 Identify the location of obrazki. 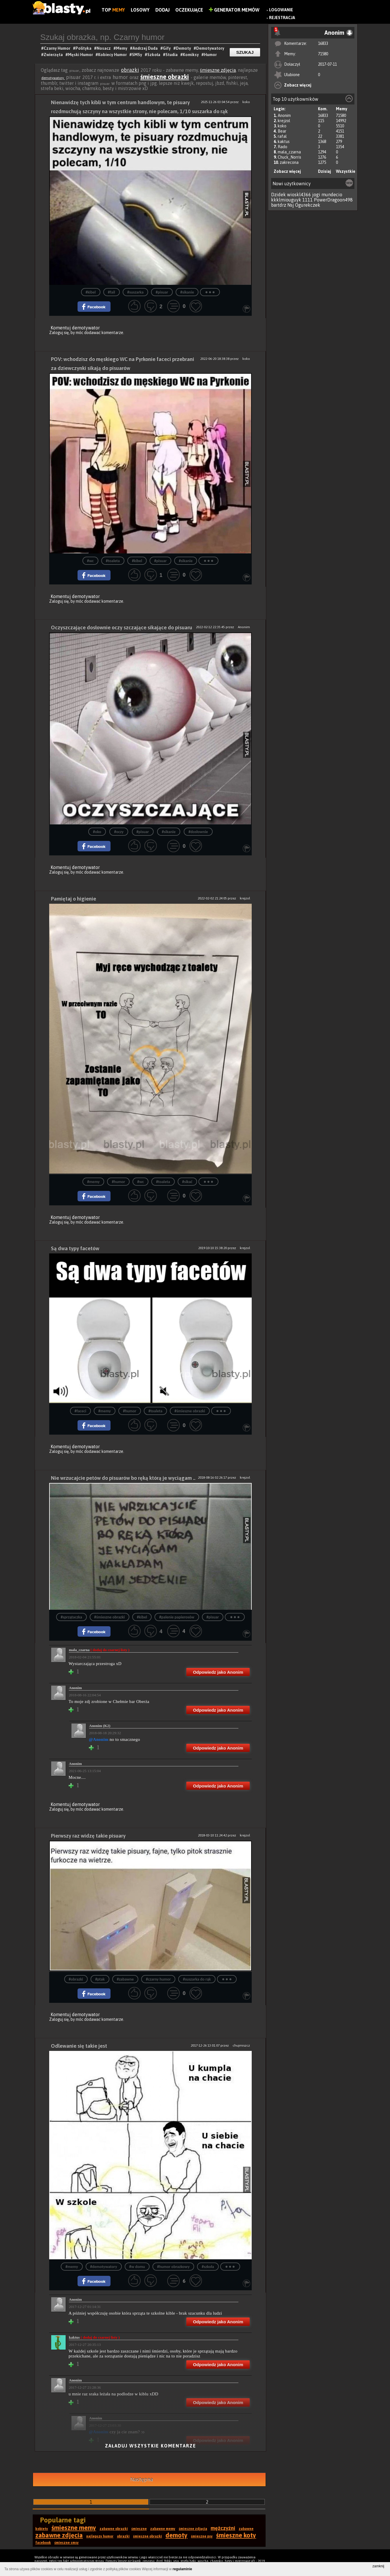
(130, 70).